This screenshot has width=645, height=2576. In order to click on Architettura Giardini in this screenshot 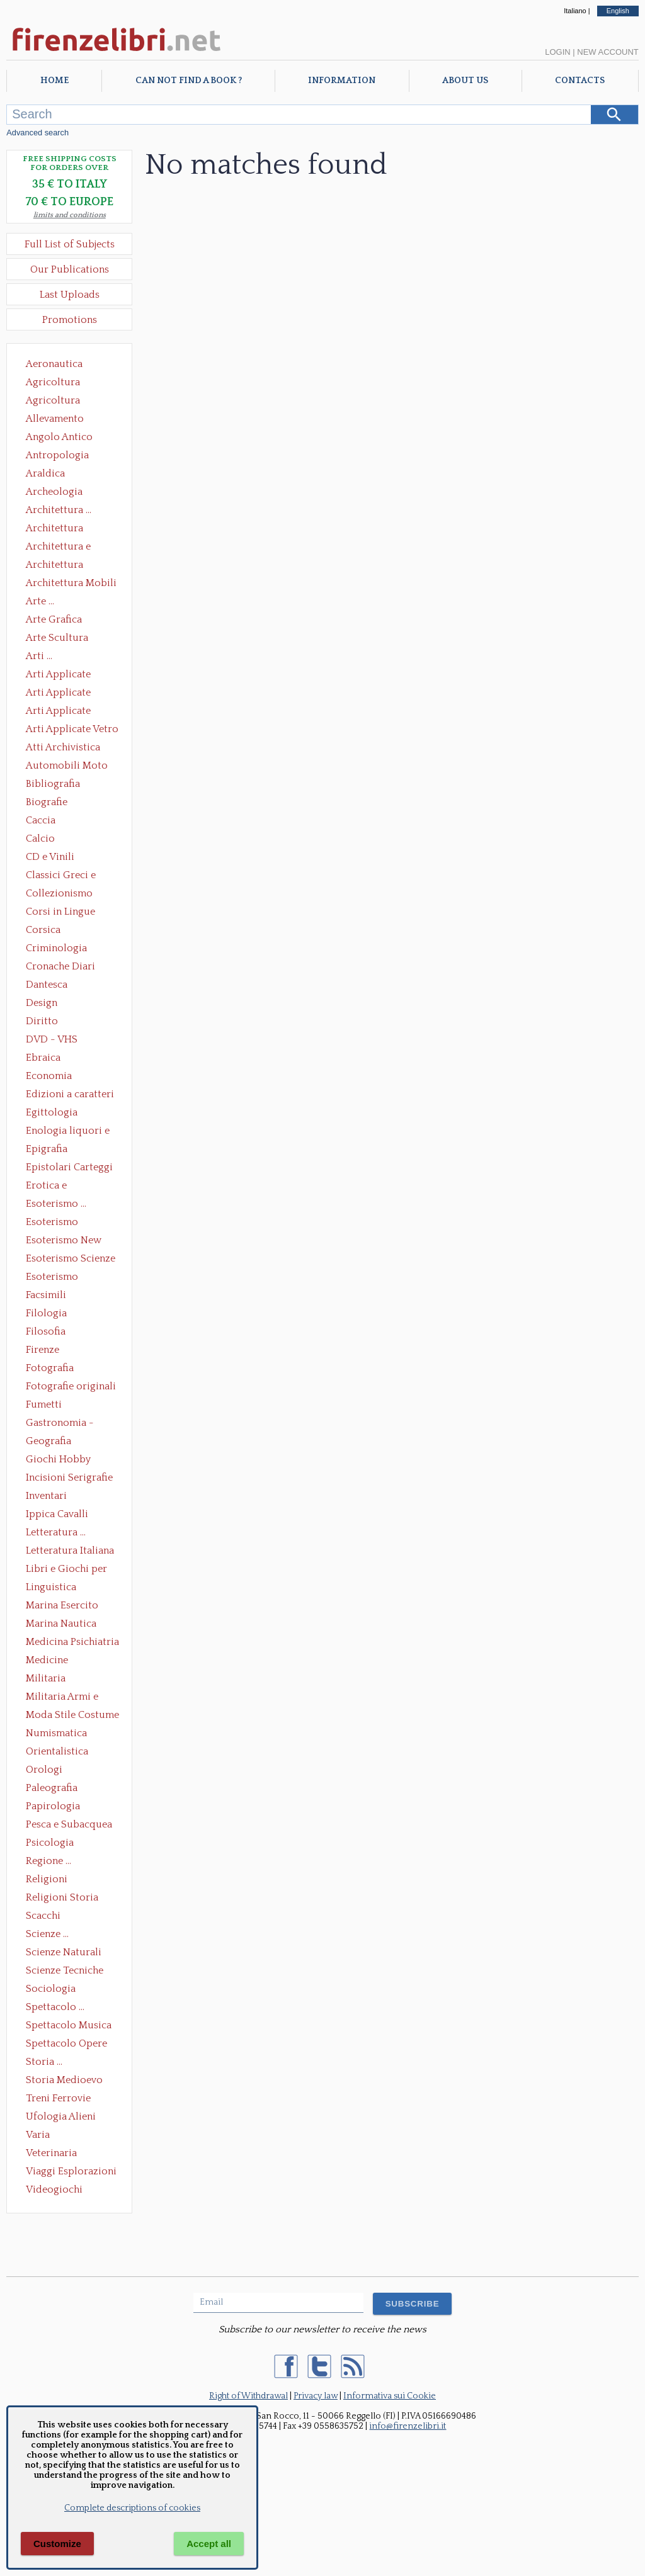, I will do `click(54, 566)`.